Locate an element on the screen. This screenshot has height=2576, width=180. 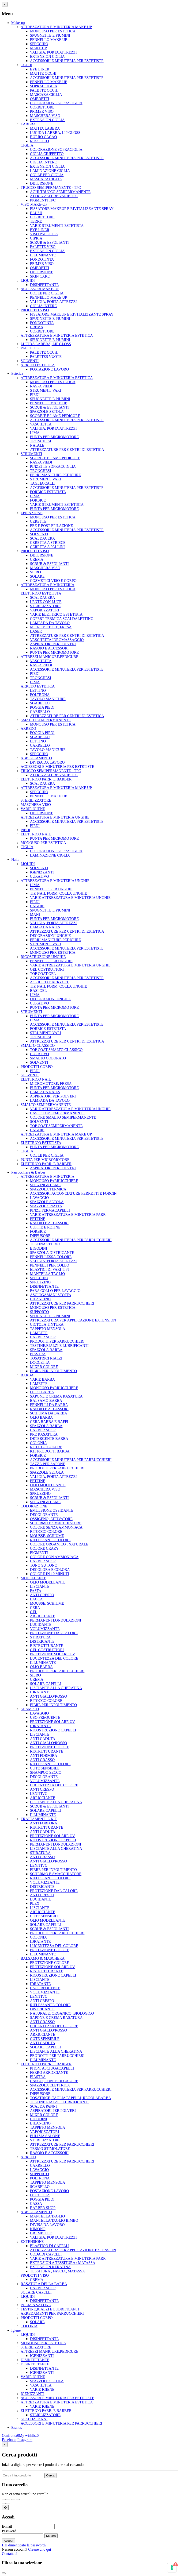
ATTREZZATURA E MINUTERIA ESTETICA is located at coordinates (57, 335).